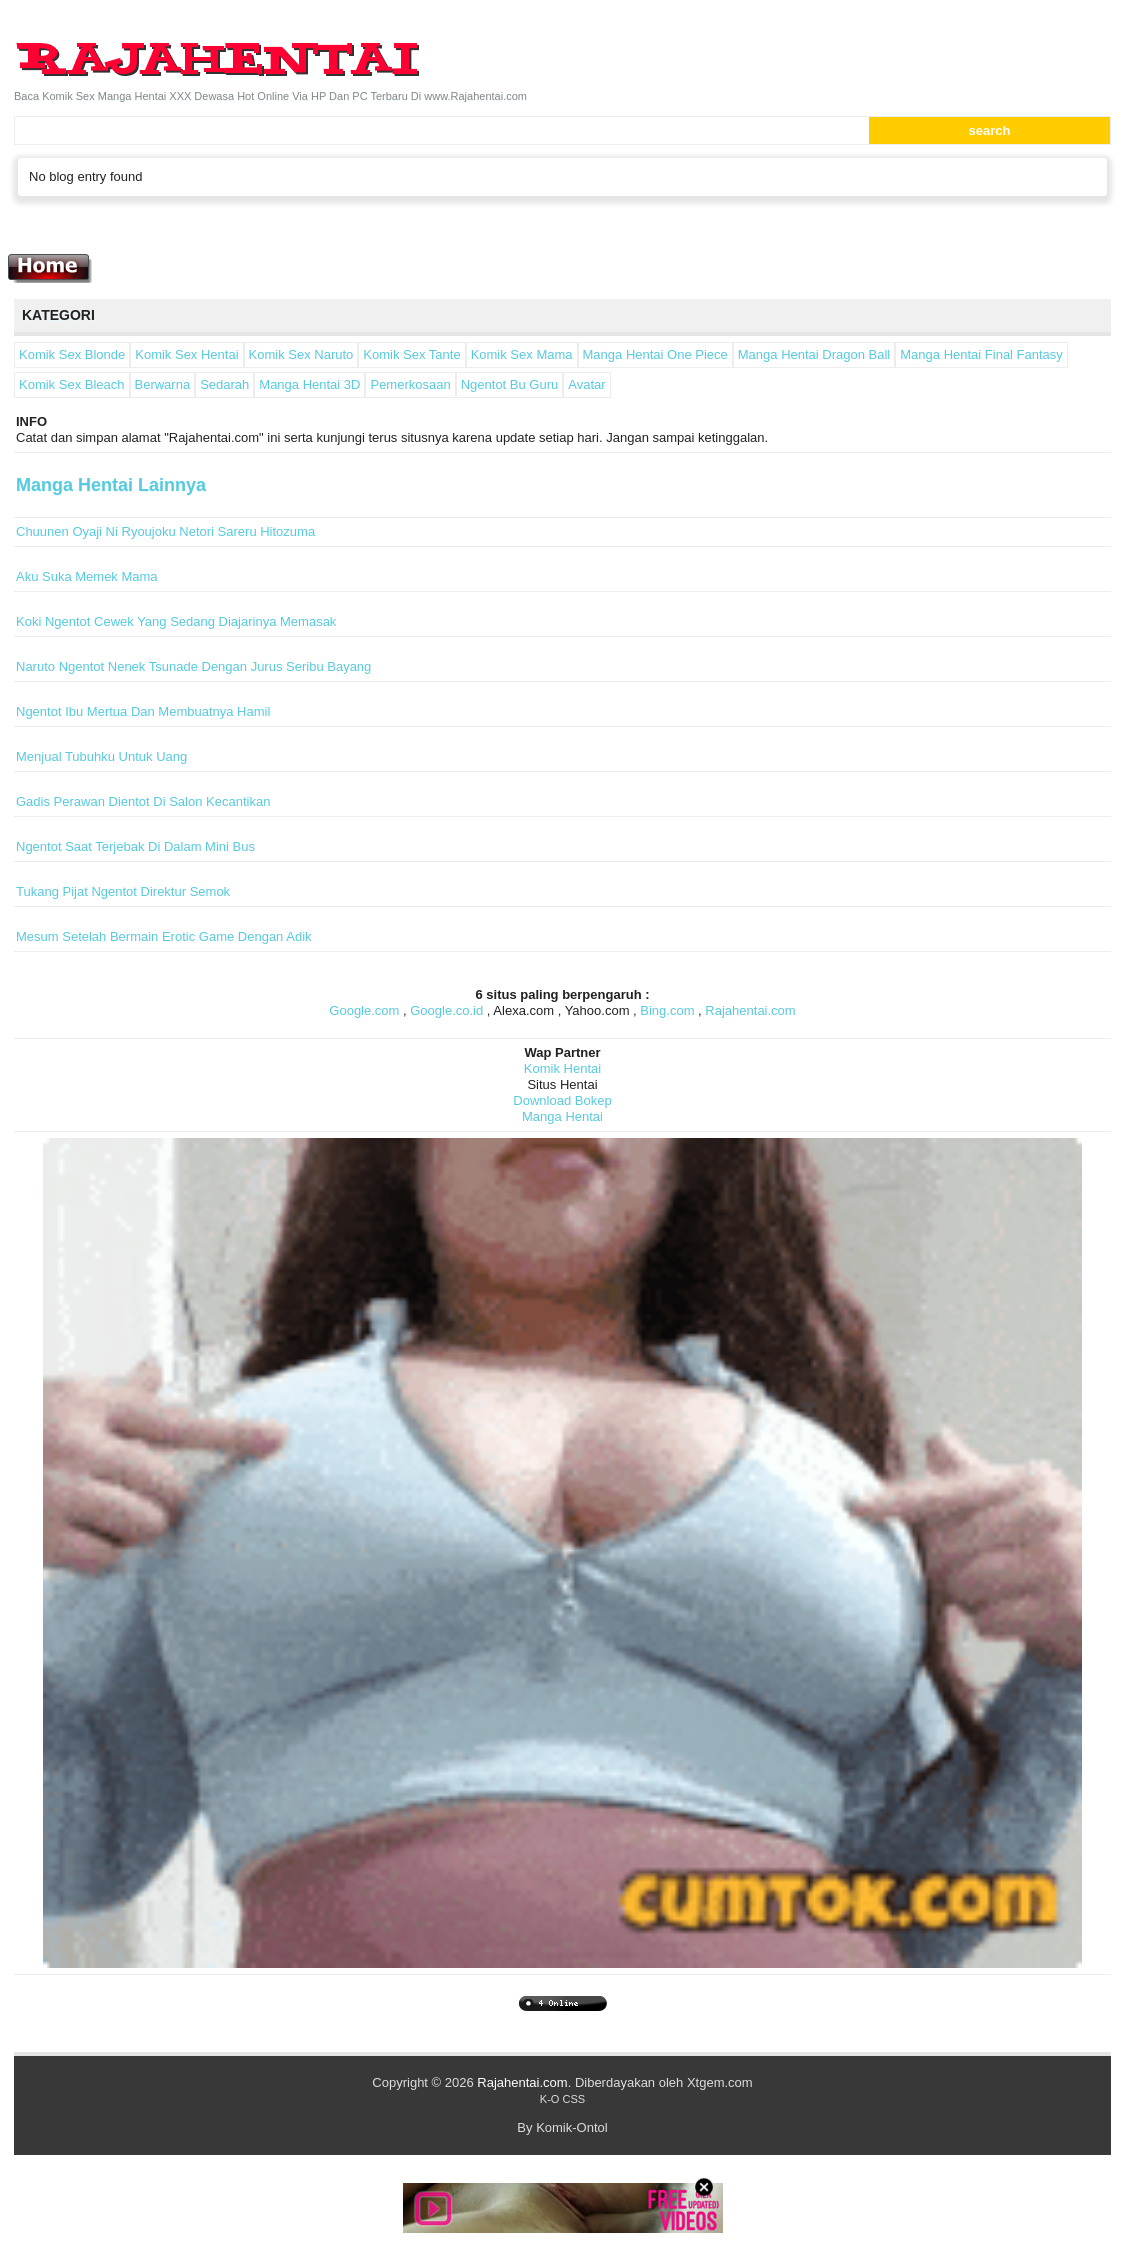 This screenshot has width=1125, height=2244. I want to click on Manga Hentai 3D, so click(309, 384).